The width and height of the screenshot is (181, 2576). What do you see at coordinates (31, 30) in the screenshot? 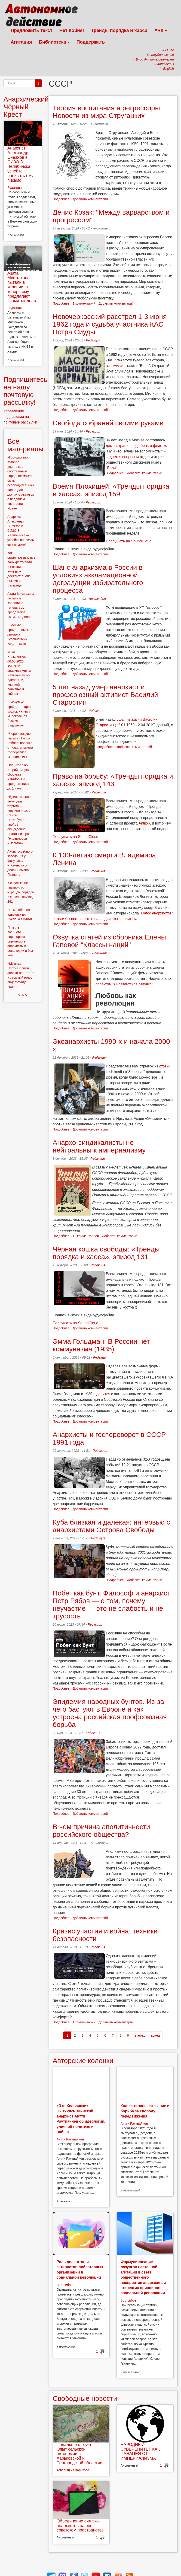
I see `Предложить текст` at bounding box center [31, 30].